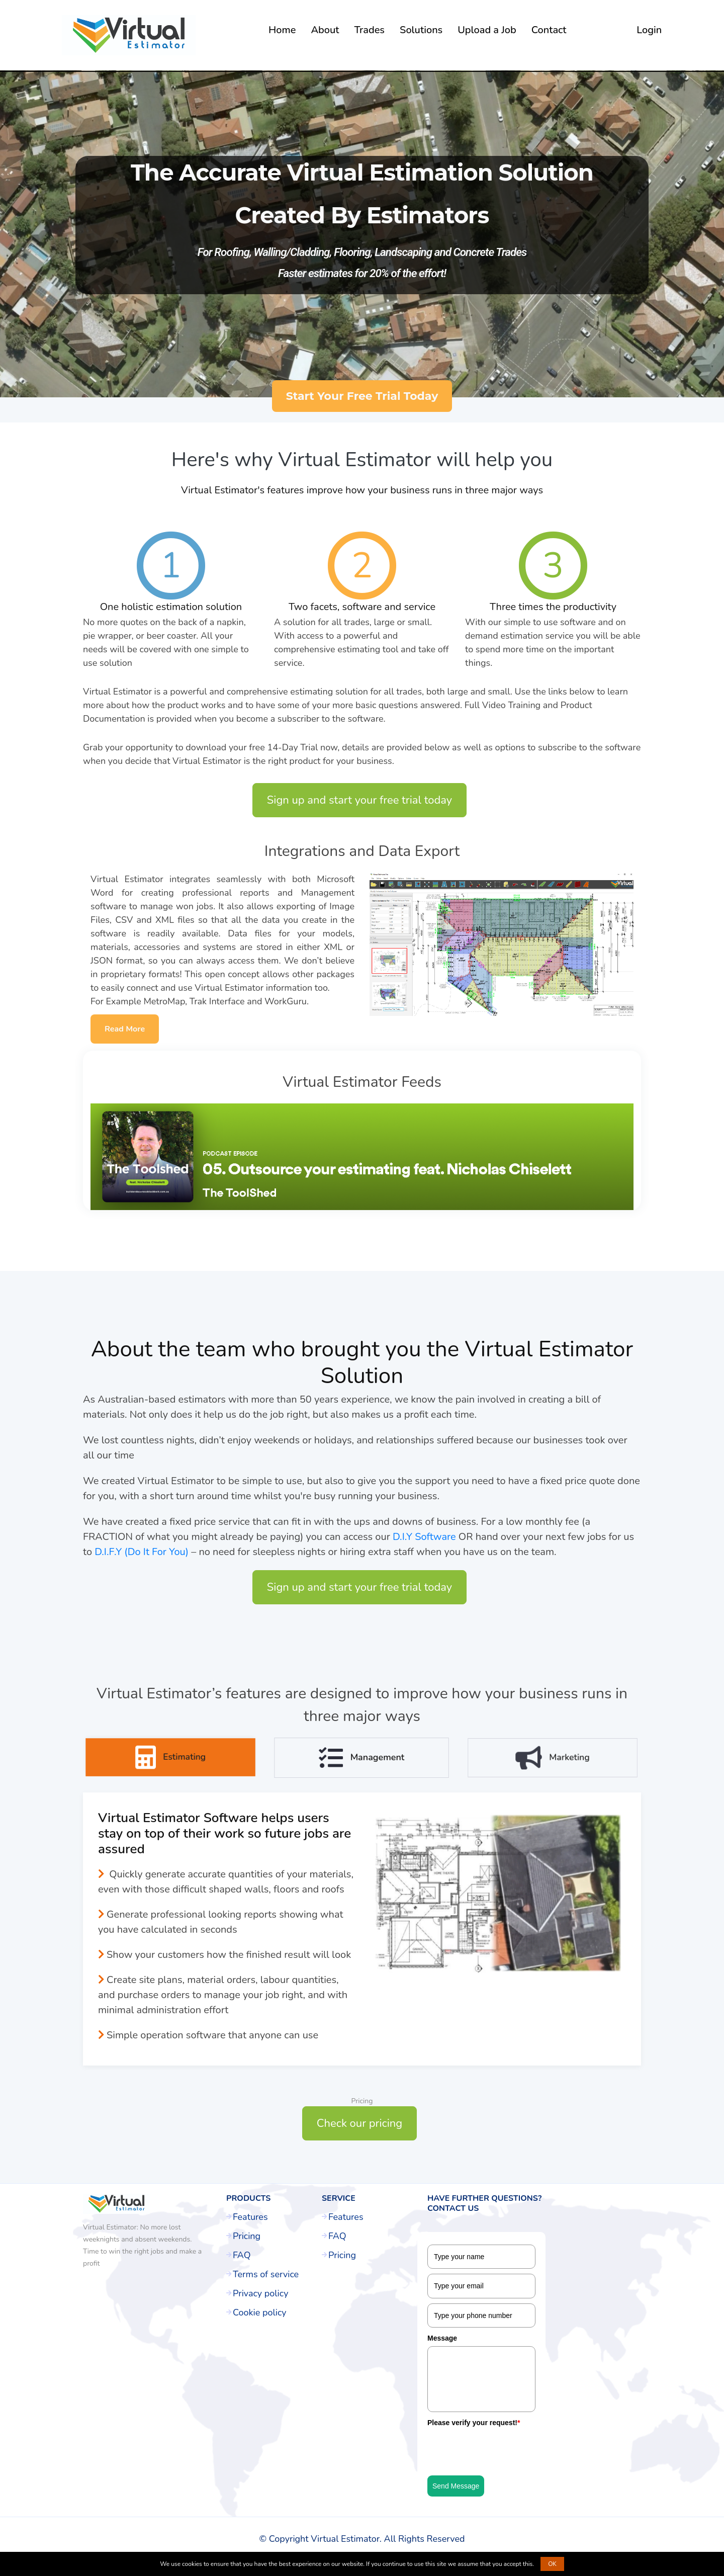  I want to click on [presentation], so click(503, 2450).